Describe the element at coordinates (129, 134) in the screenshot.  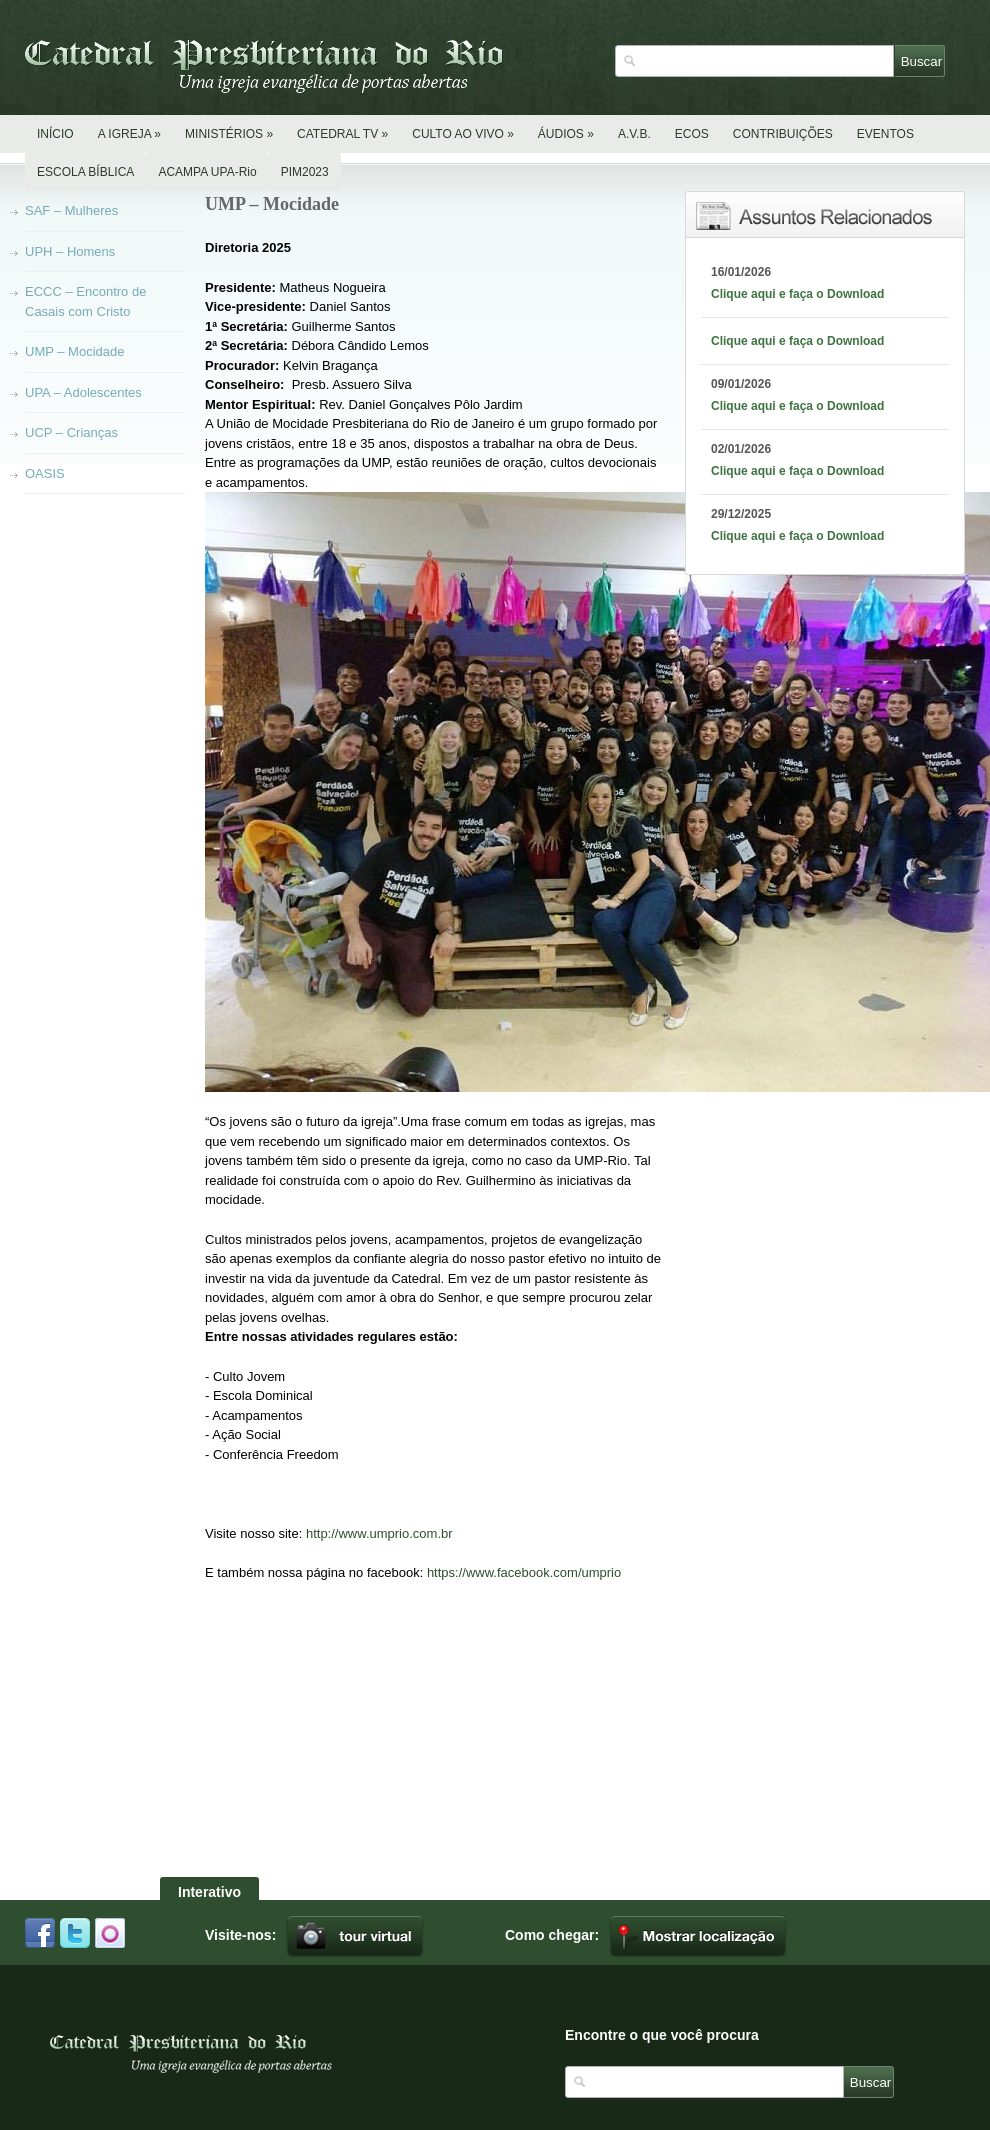
I see `A IGREJA` at that location.